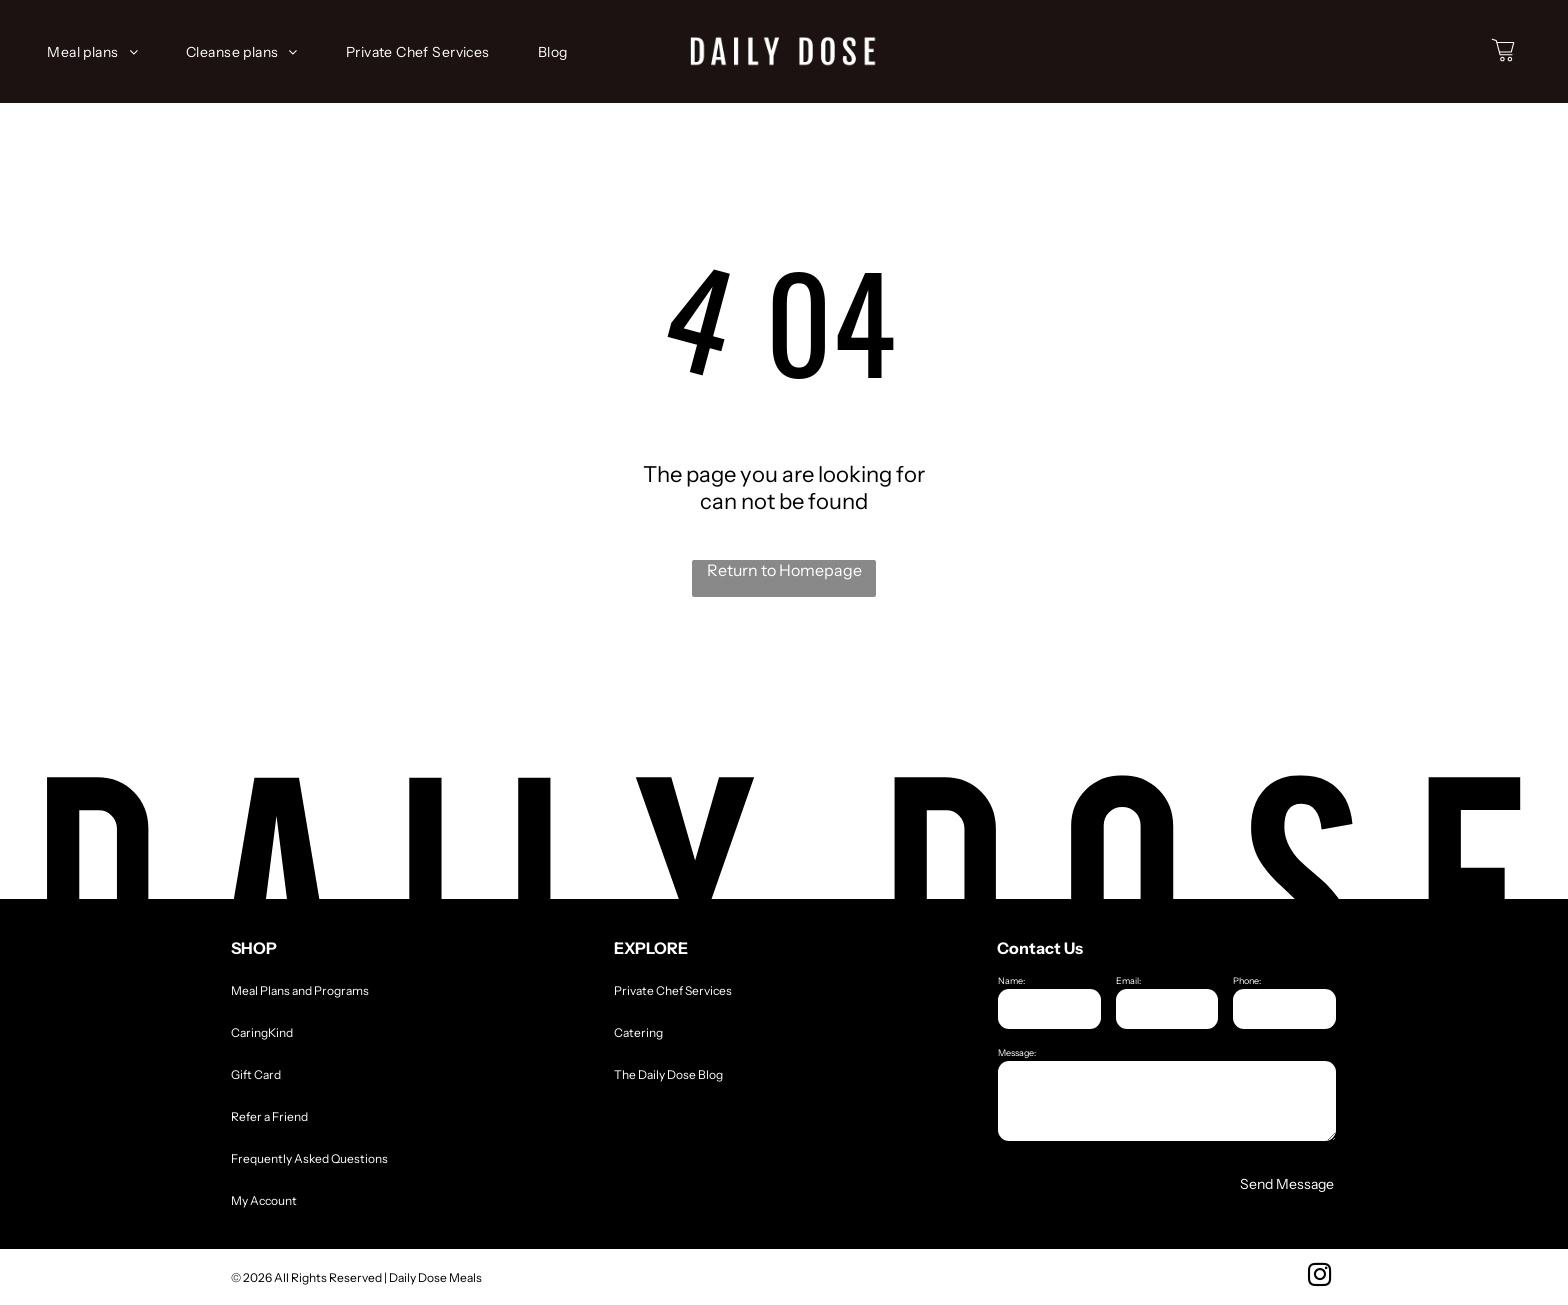 This screenshot has height=1305, width=1568. I want to click on [instagram], so click(1319, 1277).